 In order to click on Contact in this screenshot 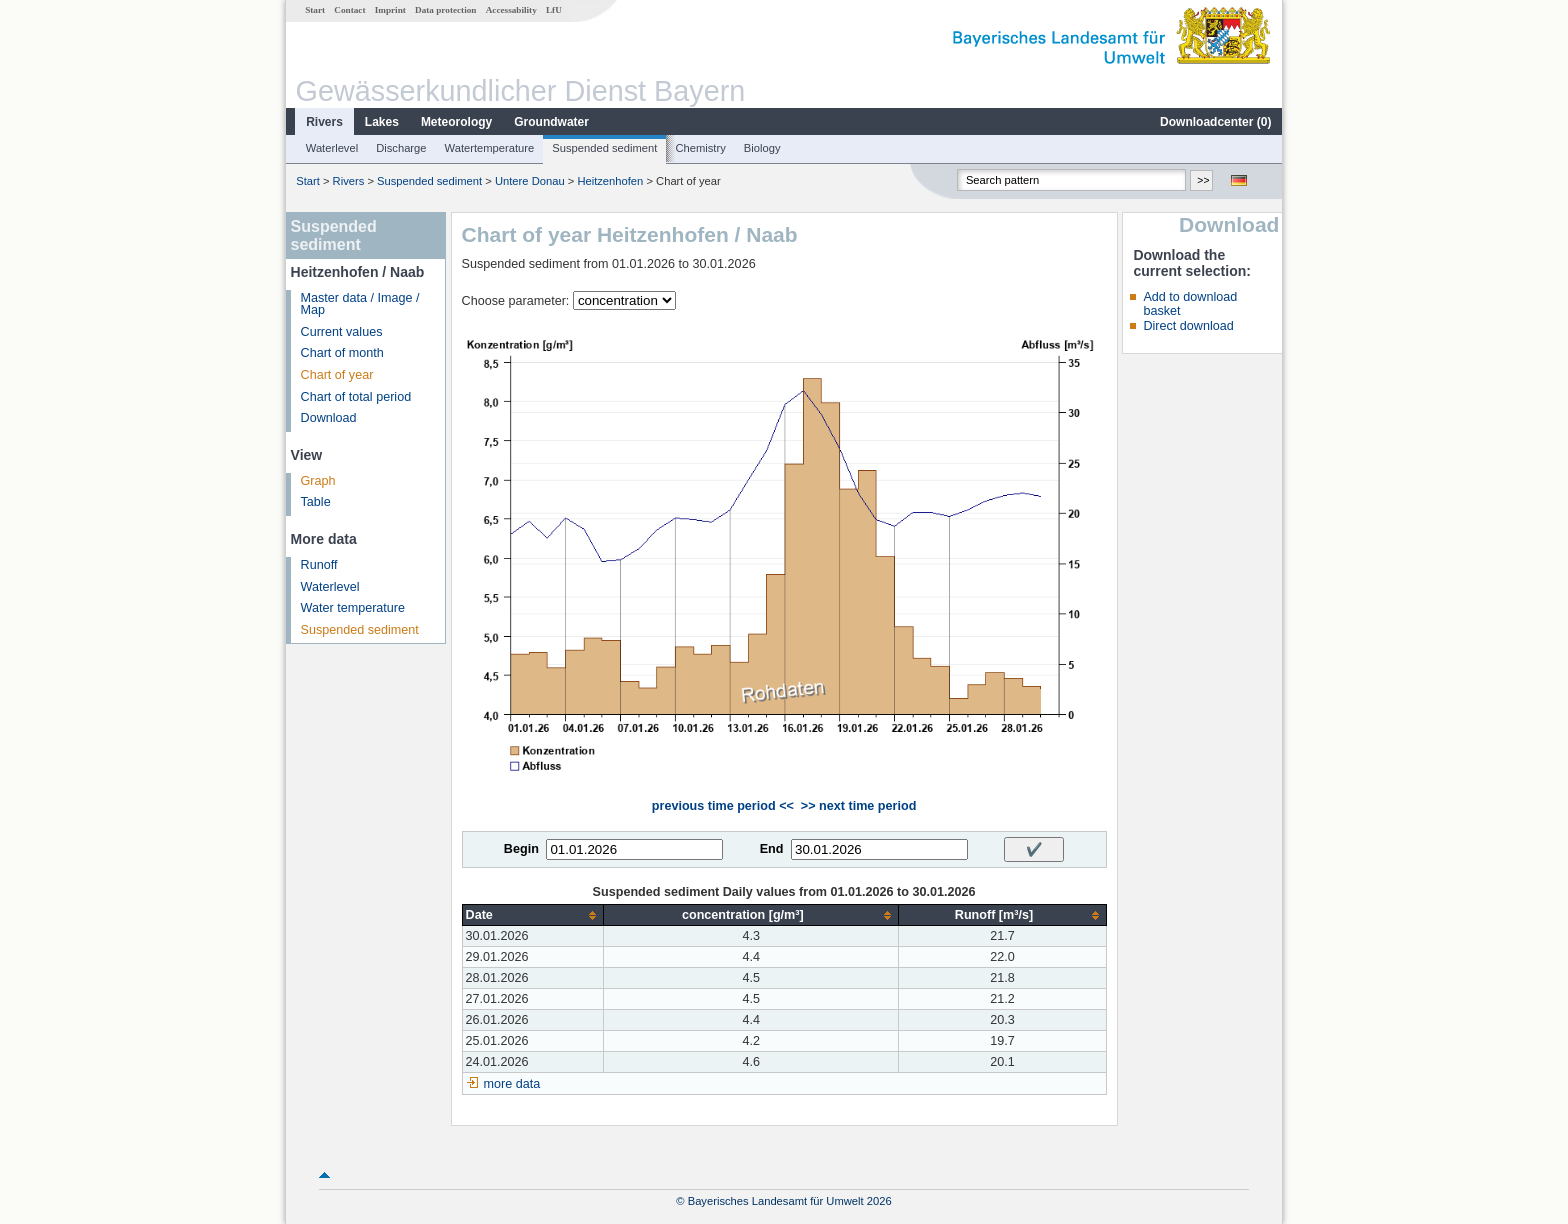, I will do `click(349, 10)`.